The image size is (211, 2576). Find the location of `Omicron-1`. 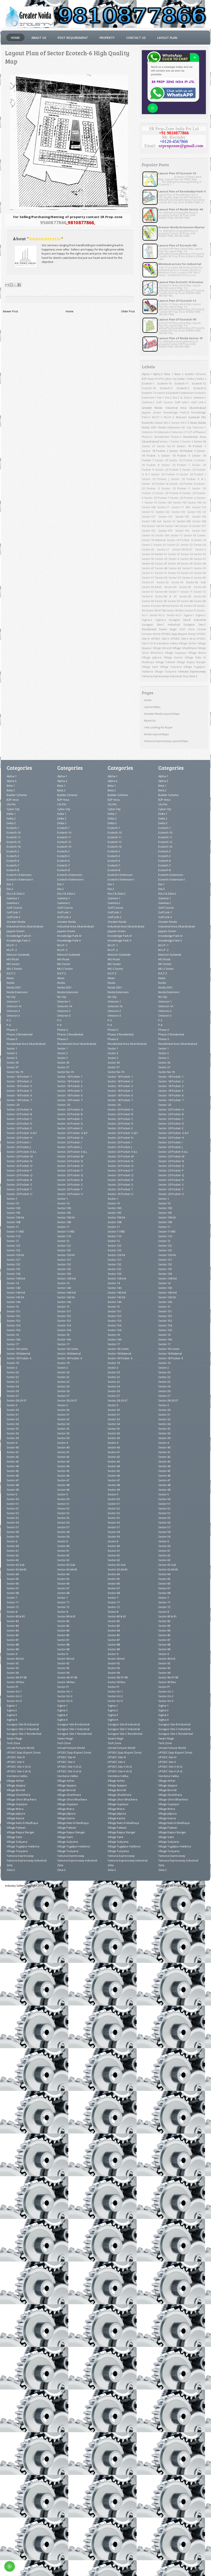

Omicron-1 is located at coordinates (199, 427).